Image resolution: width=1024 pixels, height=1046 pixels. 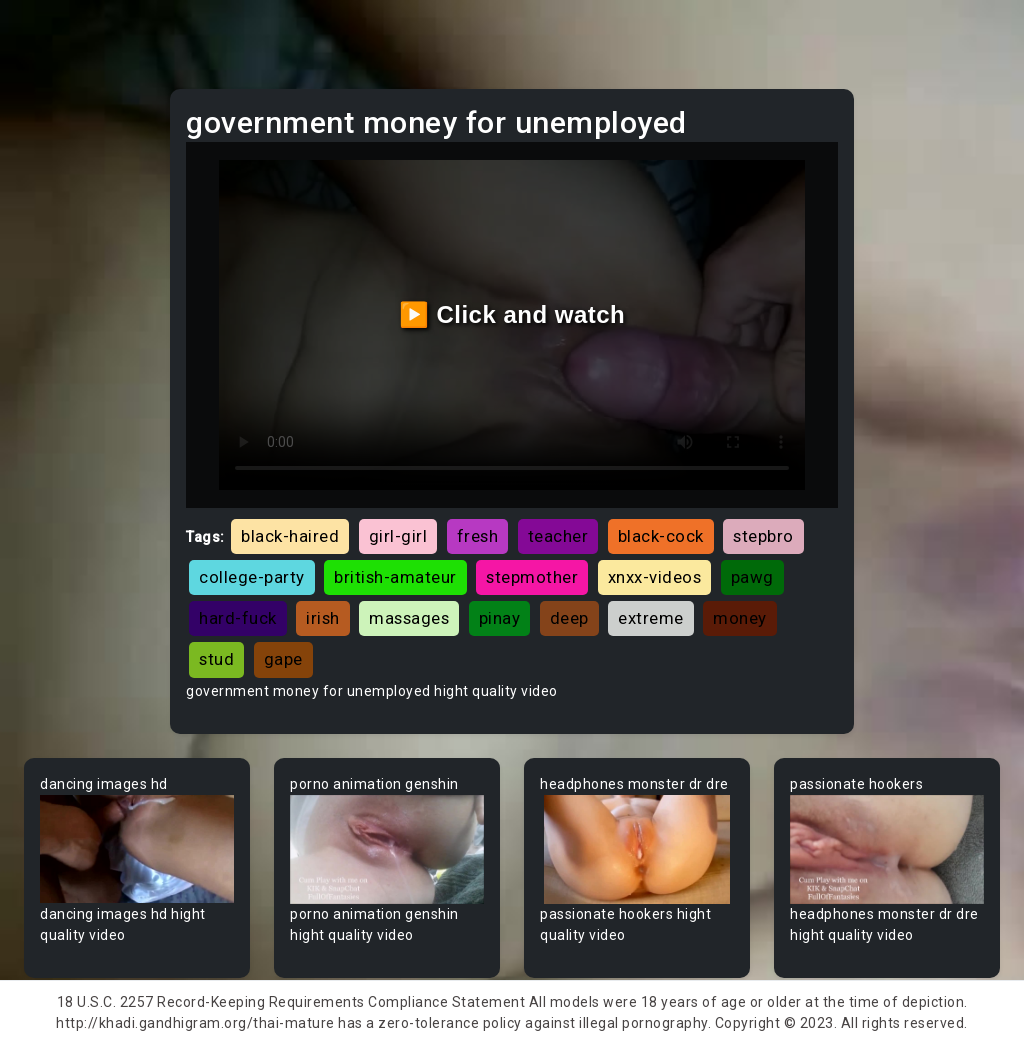 What do you see at coordinates (500, 618) in the screenshot?
I see `pinay` at bounding box center [500, 618].